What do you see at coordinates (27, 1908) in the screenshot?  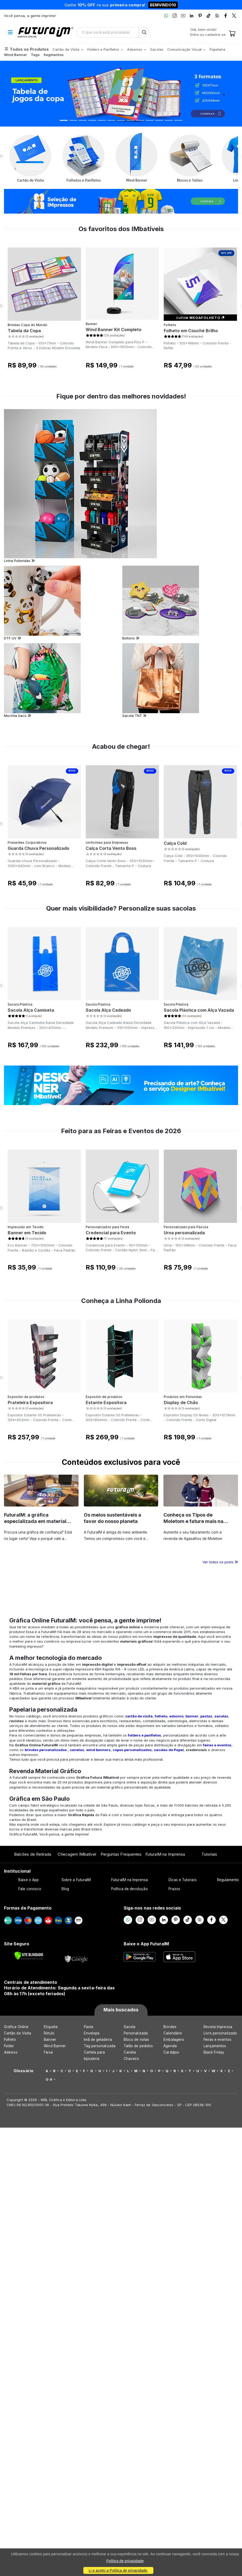 I see `Formas de Pagamento` at bounding box center [27, 1908].